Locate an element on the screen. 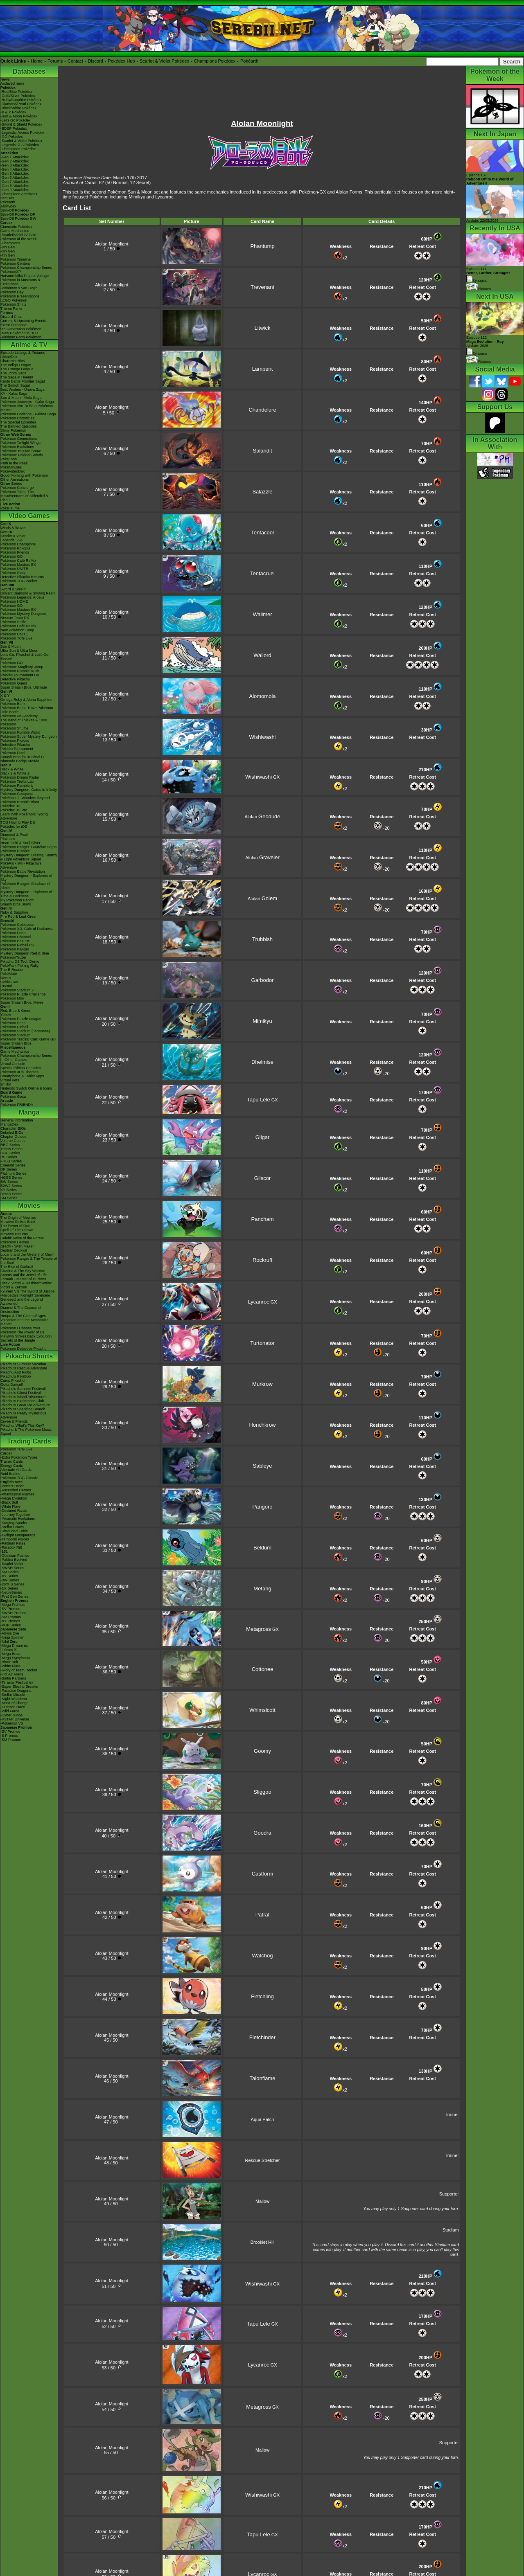  Ultra Sun & Ultra Moon is located at coordinates (19, 651).